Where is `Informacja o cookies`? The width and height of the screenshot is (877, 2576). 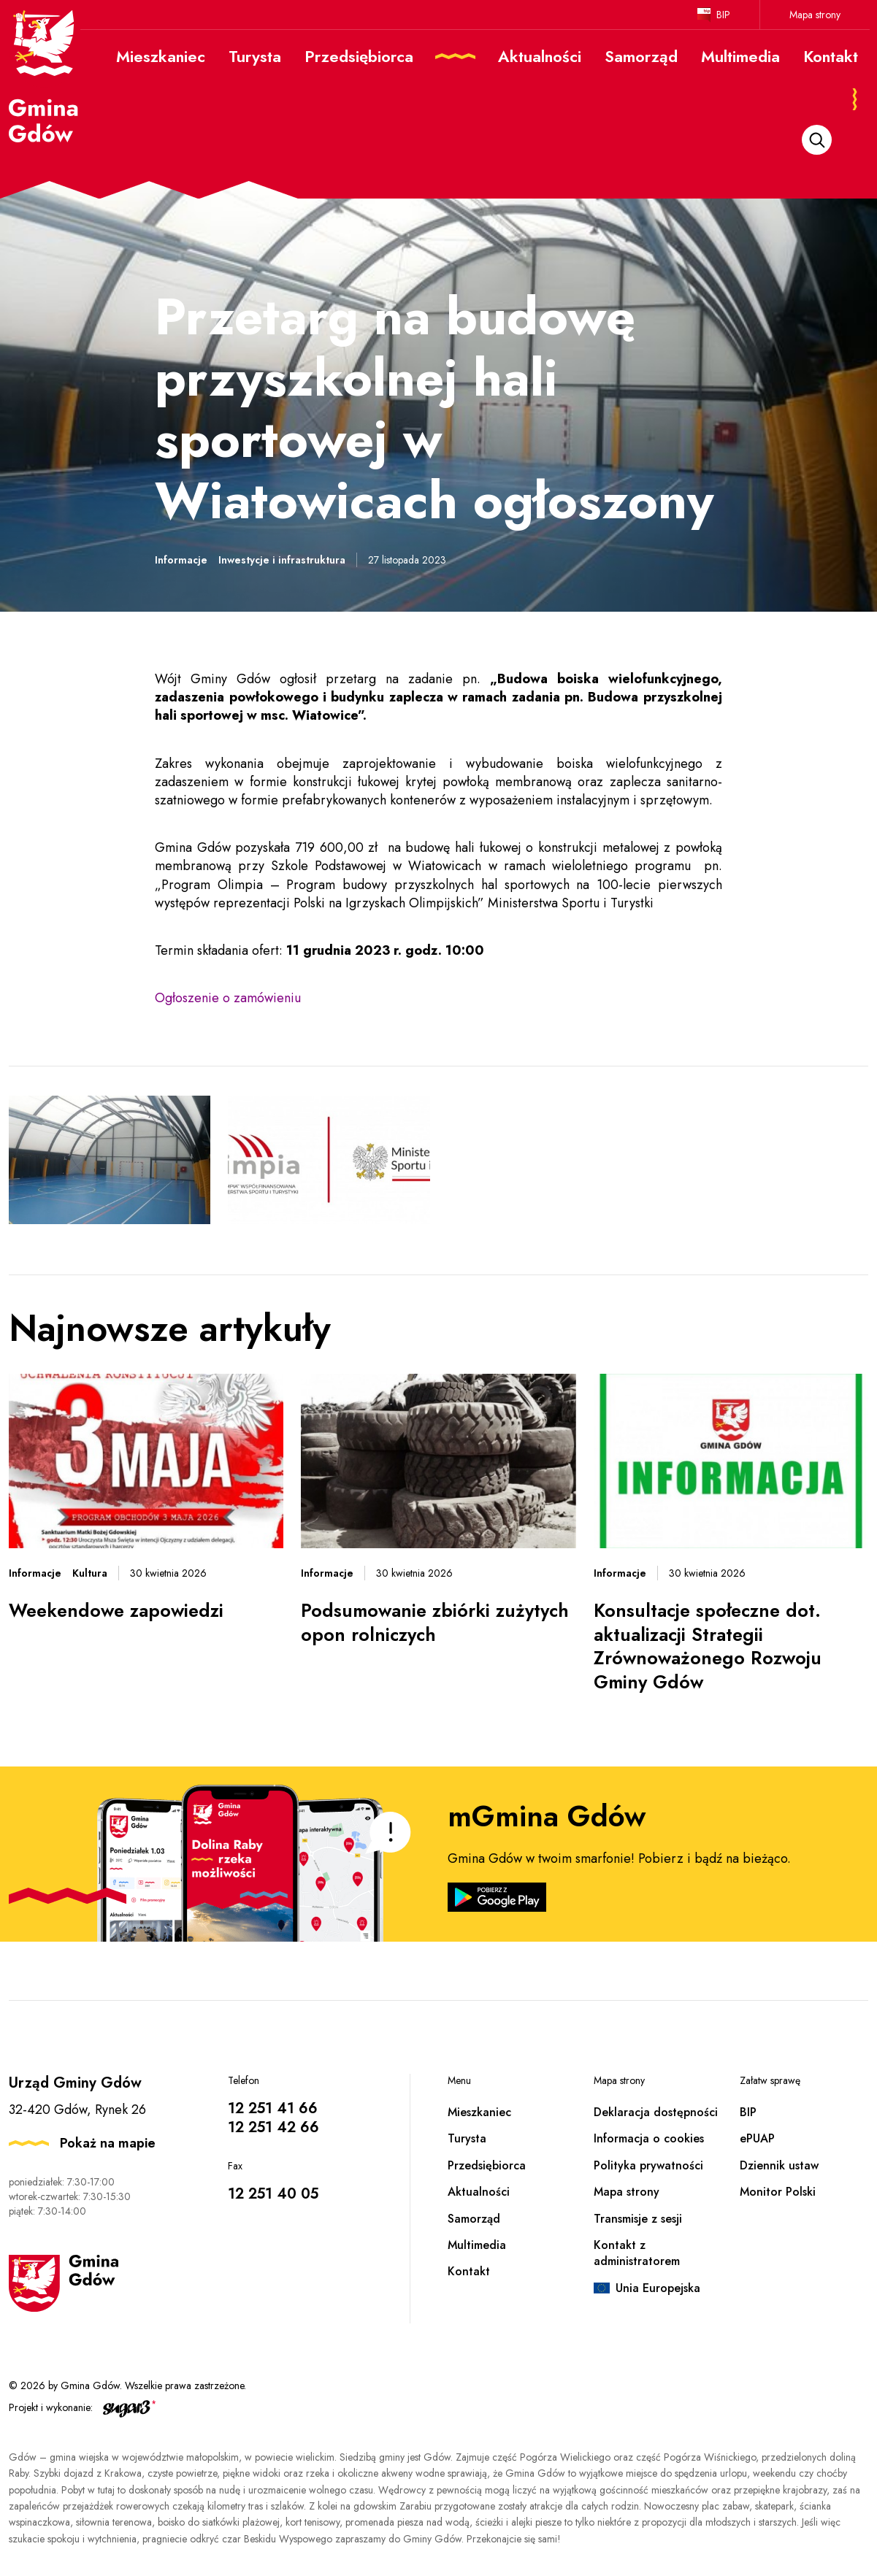
Informacja o cookies is located at coordinates (649, 2138).